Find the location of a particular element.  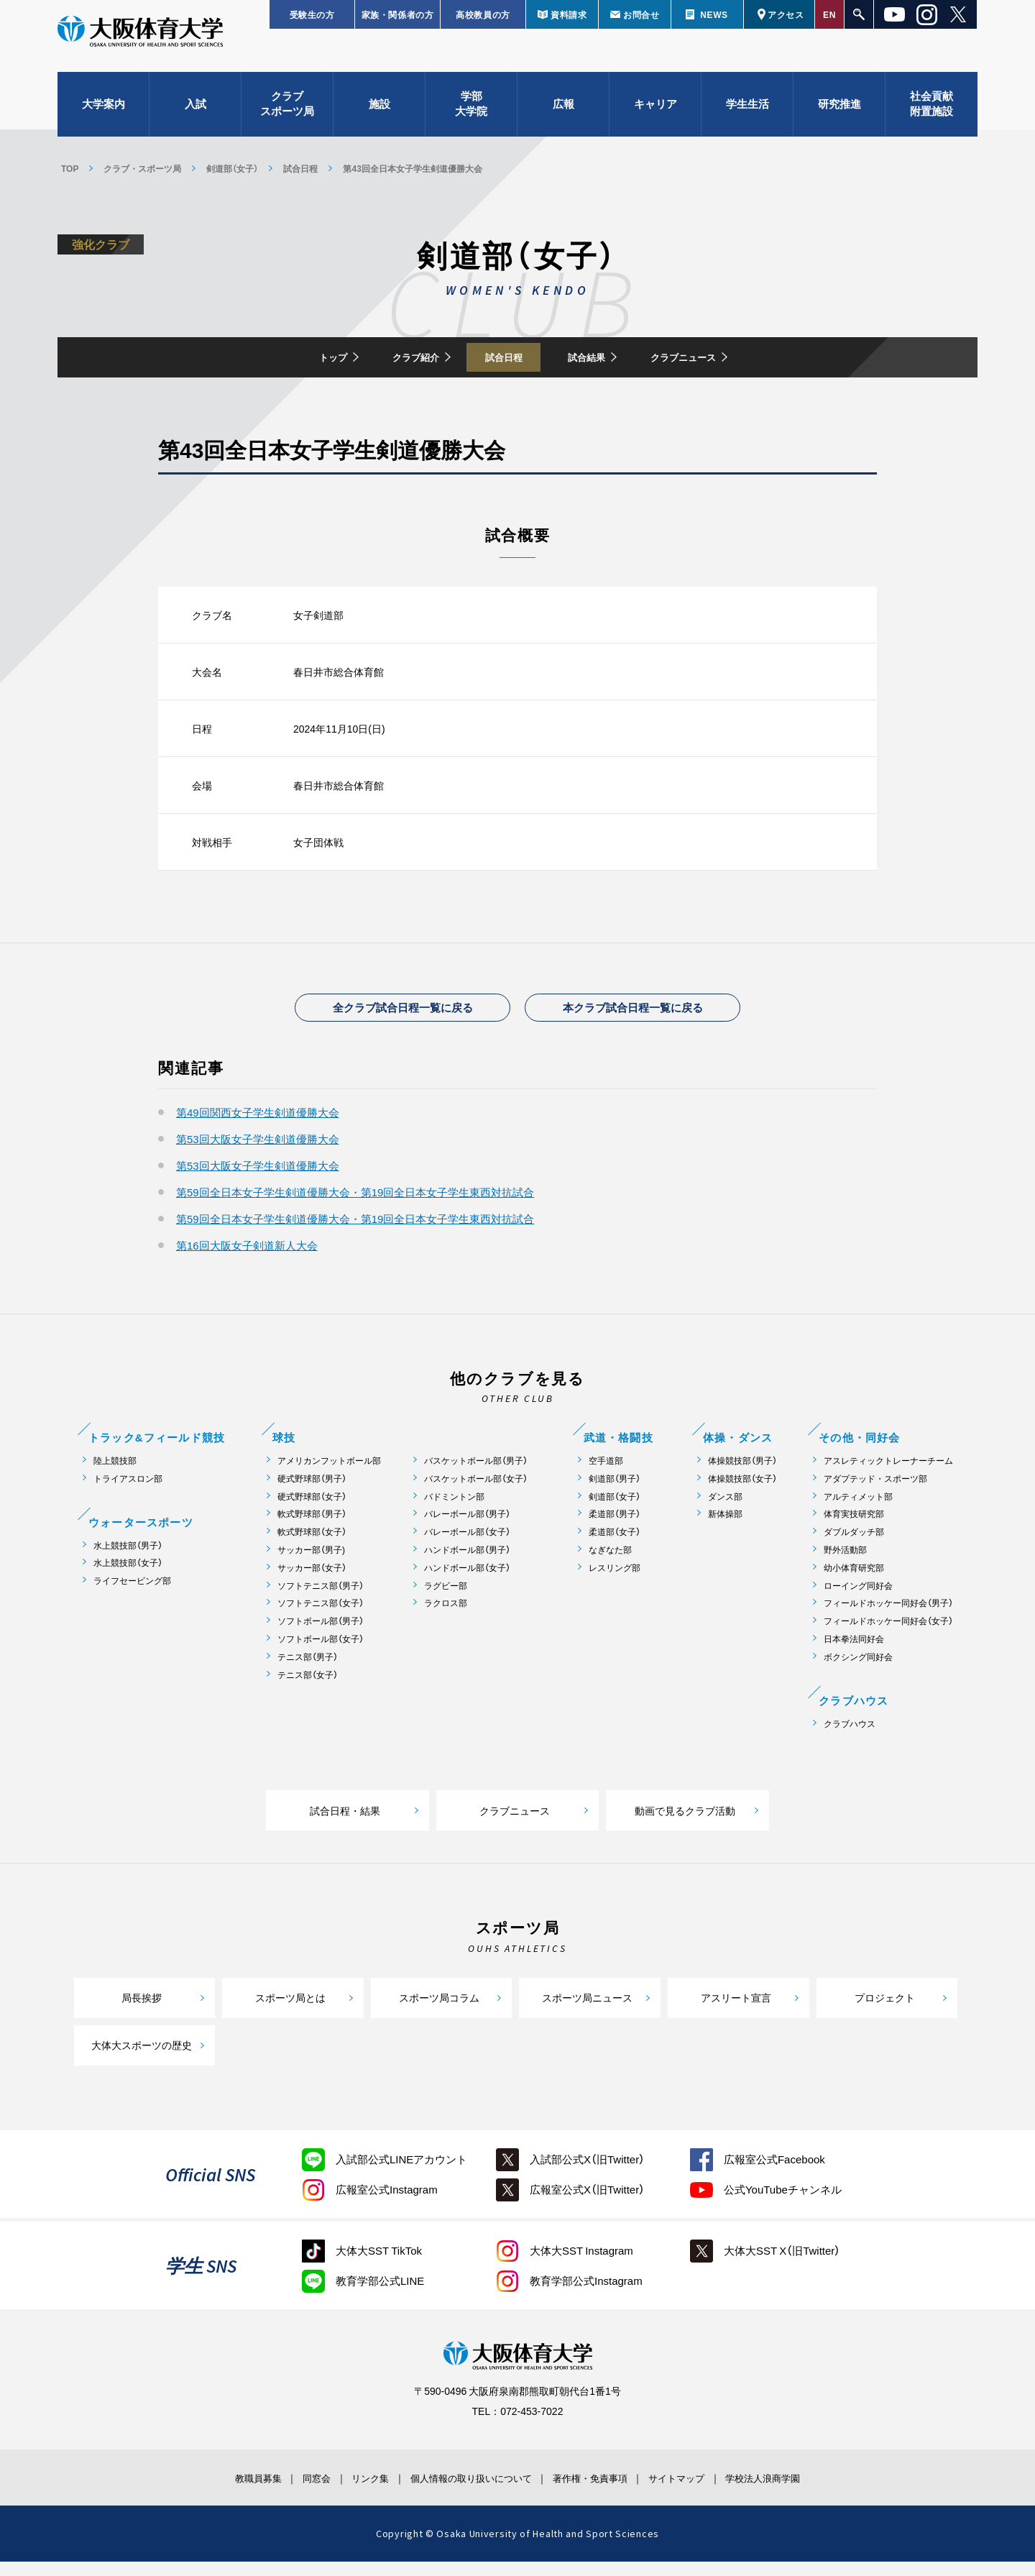

アクセス is located at coordinates (786, 14).